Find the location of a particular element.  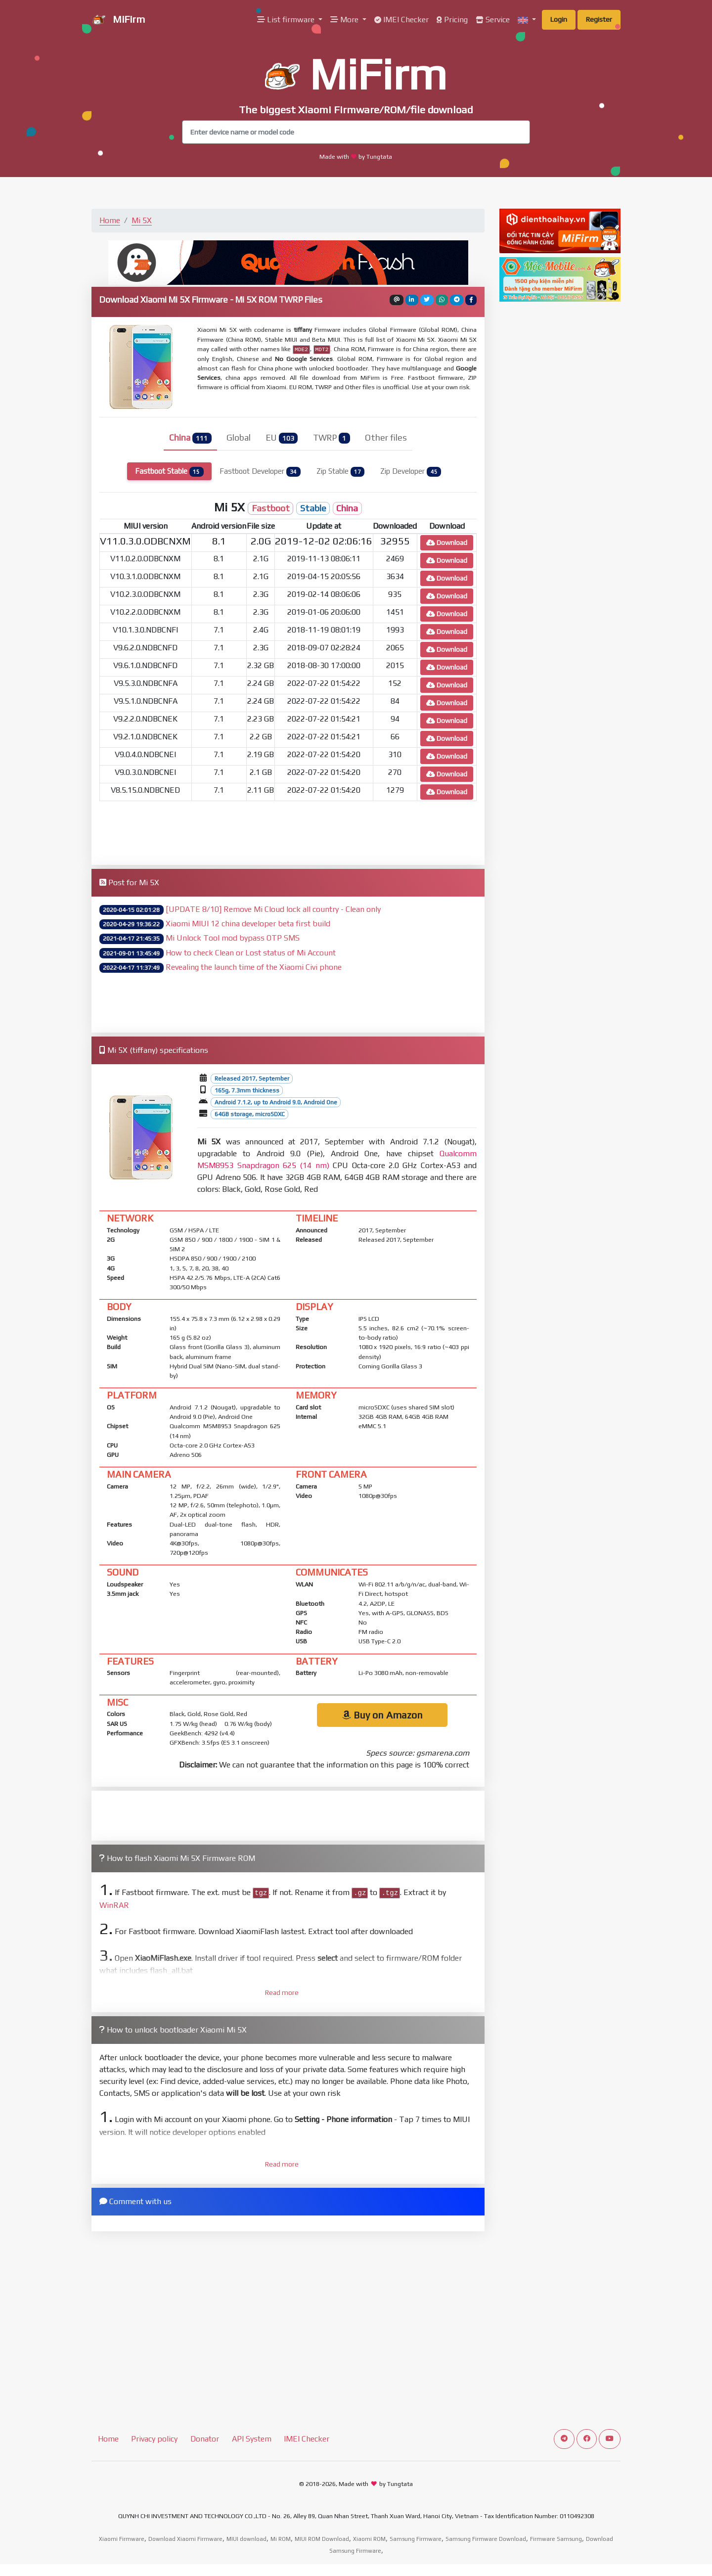

More is located at coordinates (345, 19).